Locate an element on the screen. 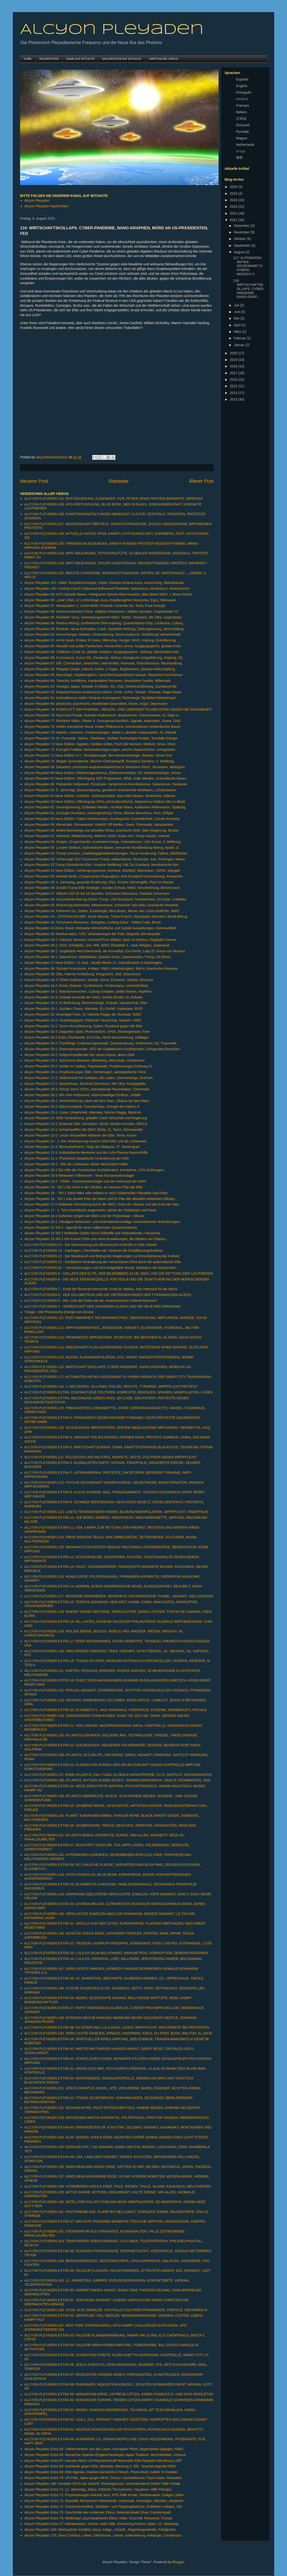 This screenshot has height=2576, width=287. Mai is located at coordinates (237, 318).